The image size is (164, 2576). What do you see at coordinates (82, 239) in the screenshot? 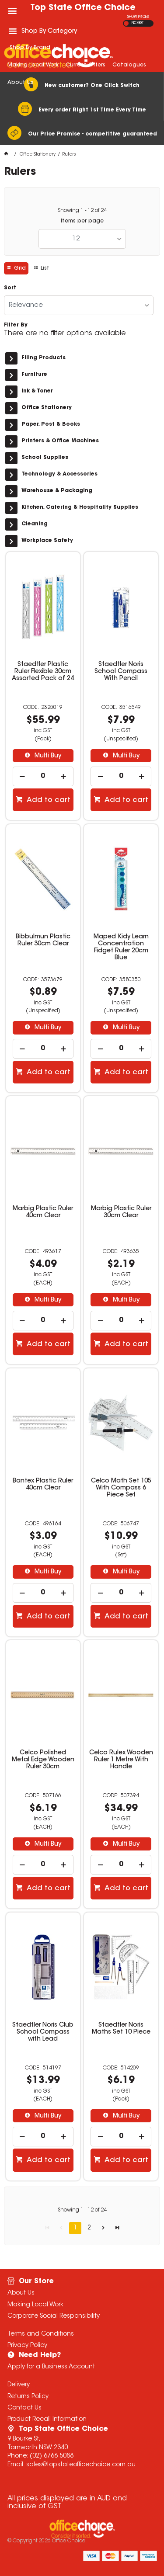
I see `[listbox]` at bounding box center [82, 239].